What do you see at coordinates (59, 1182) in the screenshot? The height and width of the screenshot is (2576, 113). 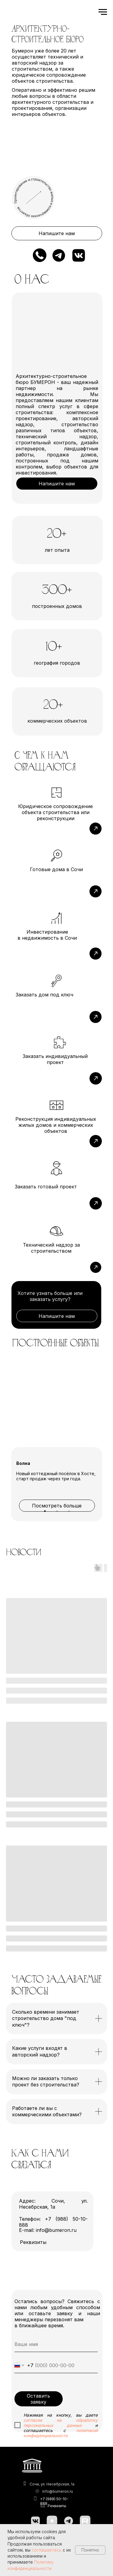 I see `[img]` at bounding box center [59, 1182].